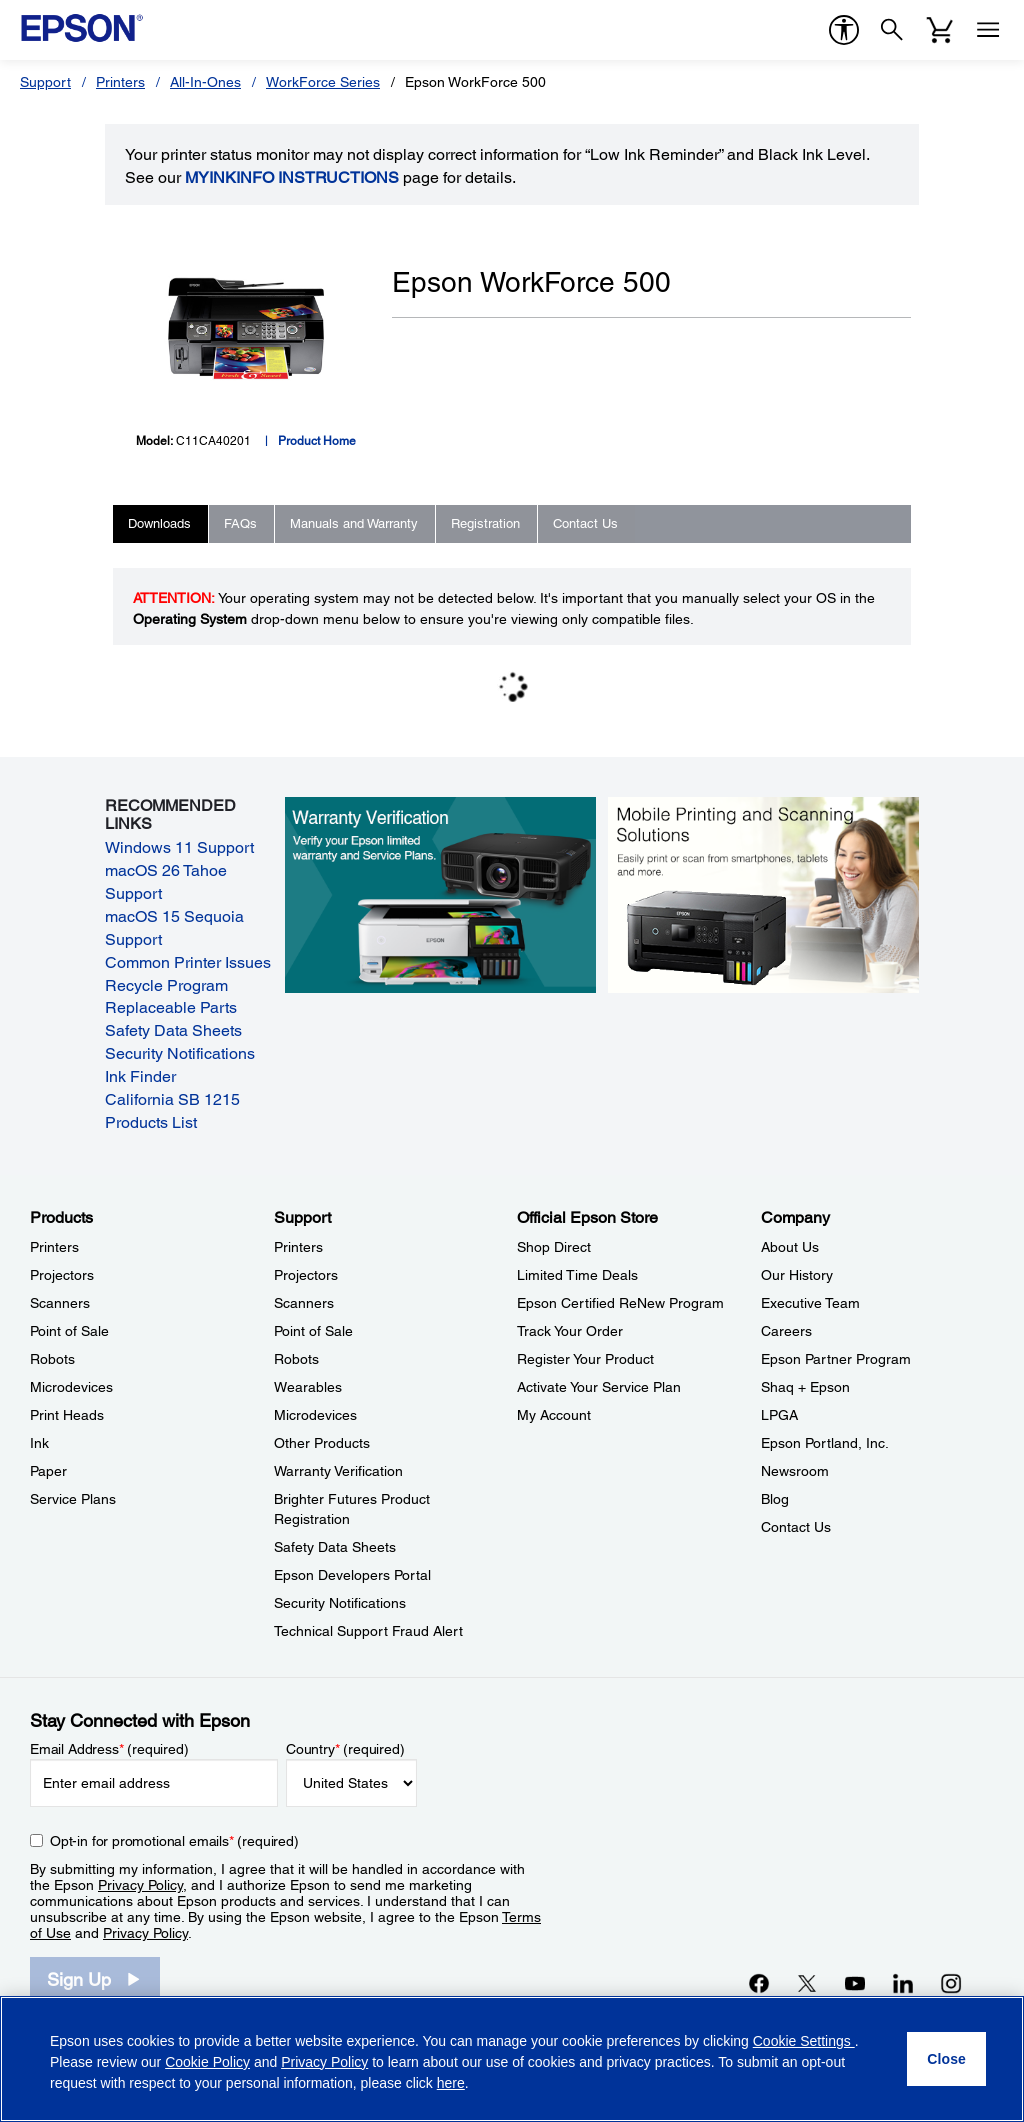  What do you see at coordinates (451, 2083) in the screenshot?
I see `here` at bounding box center [451, 2083].